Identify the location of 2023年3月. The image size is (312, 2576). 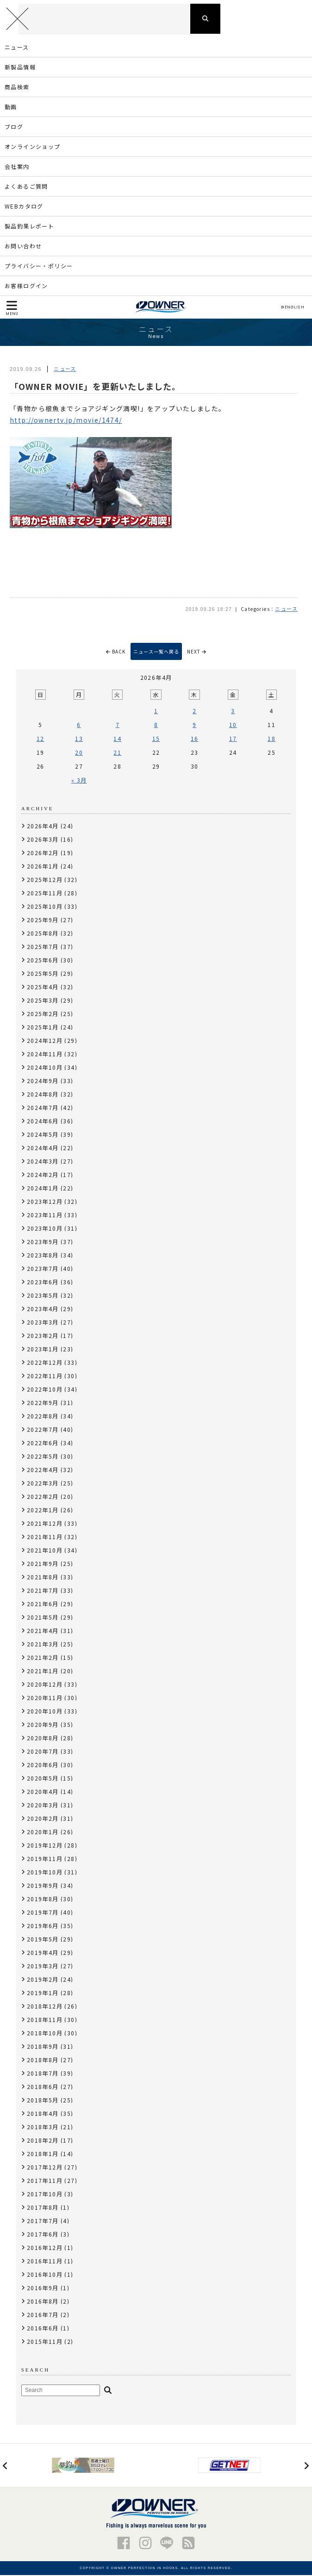
(43, 1323).